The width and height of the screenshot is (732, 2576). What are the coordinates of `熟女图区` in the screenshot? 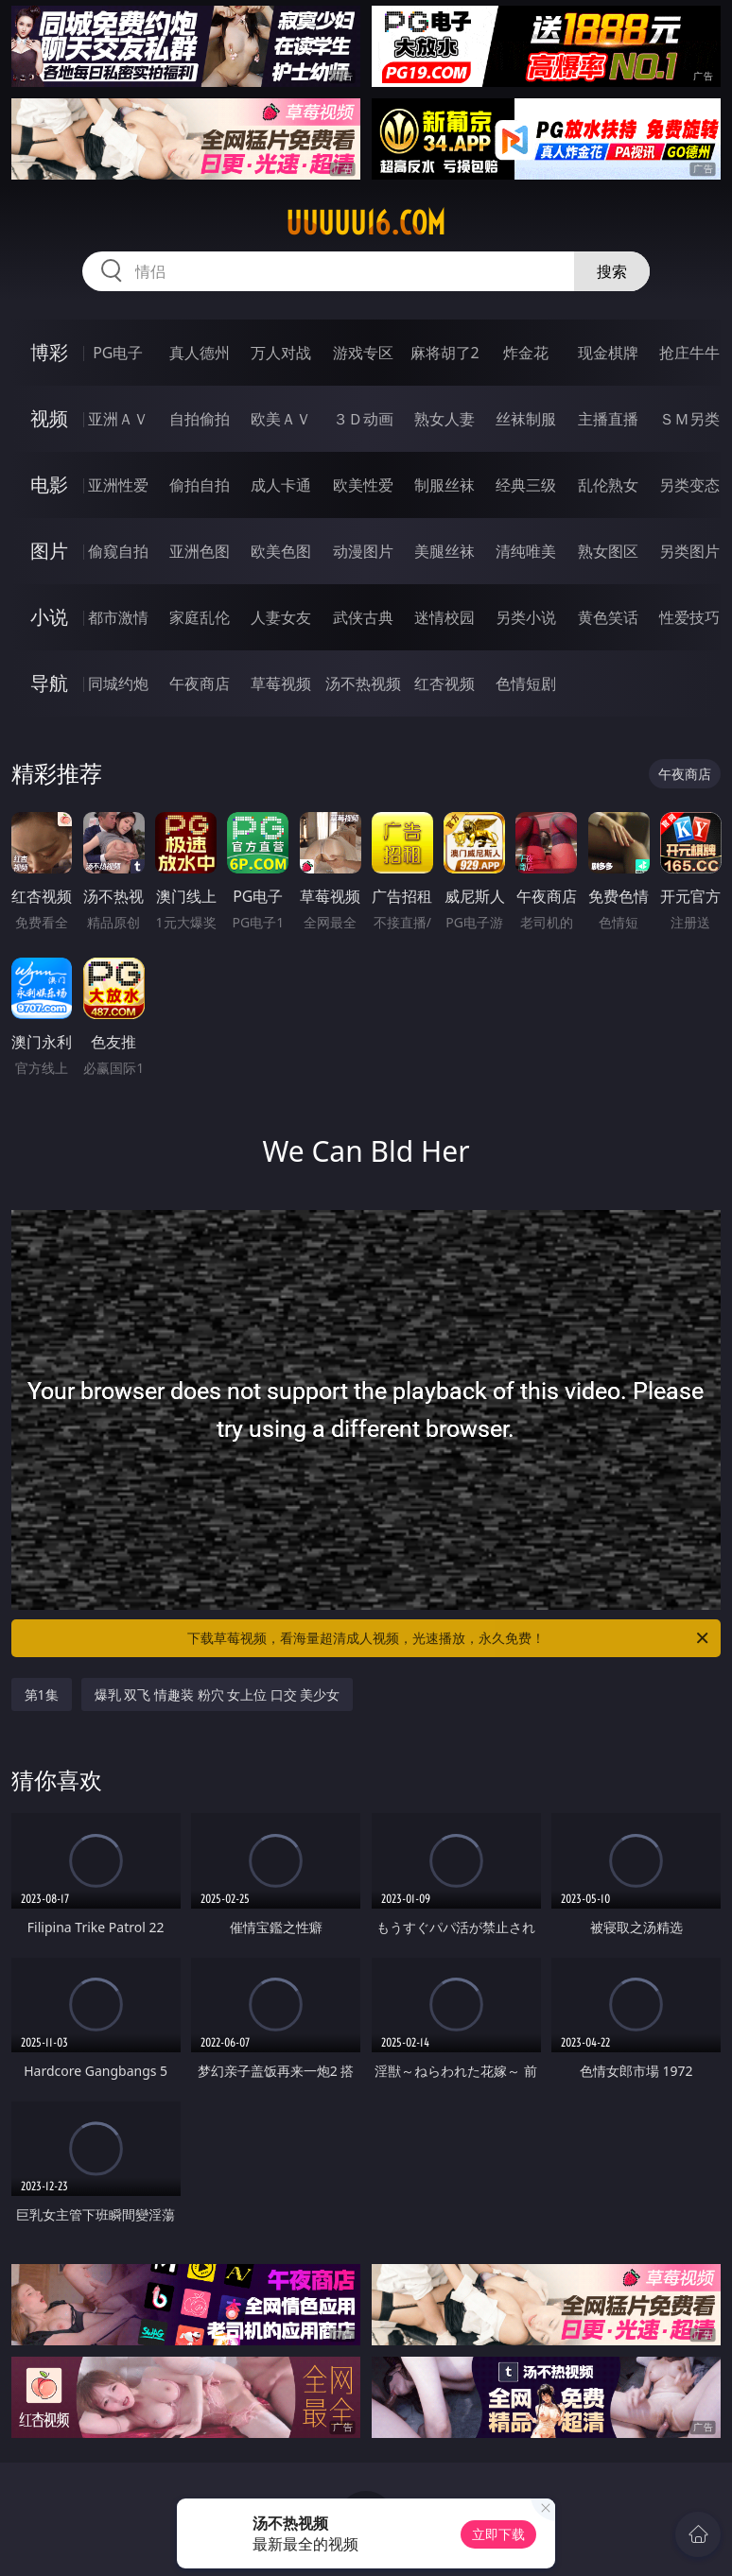 It's located at (608, 551).